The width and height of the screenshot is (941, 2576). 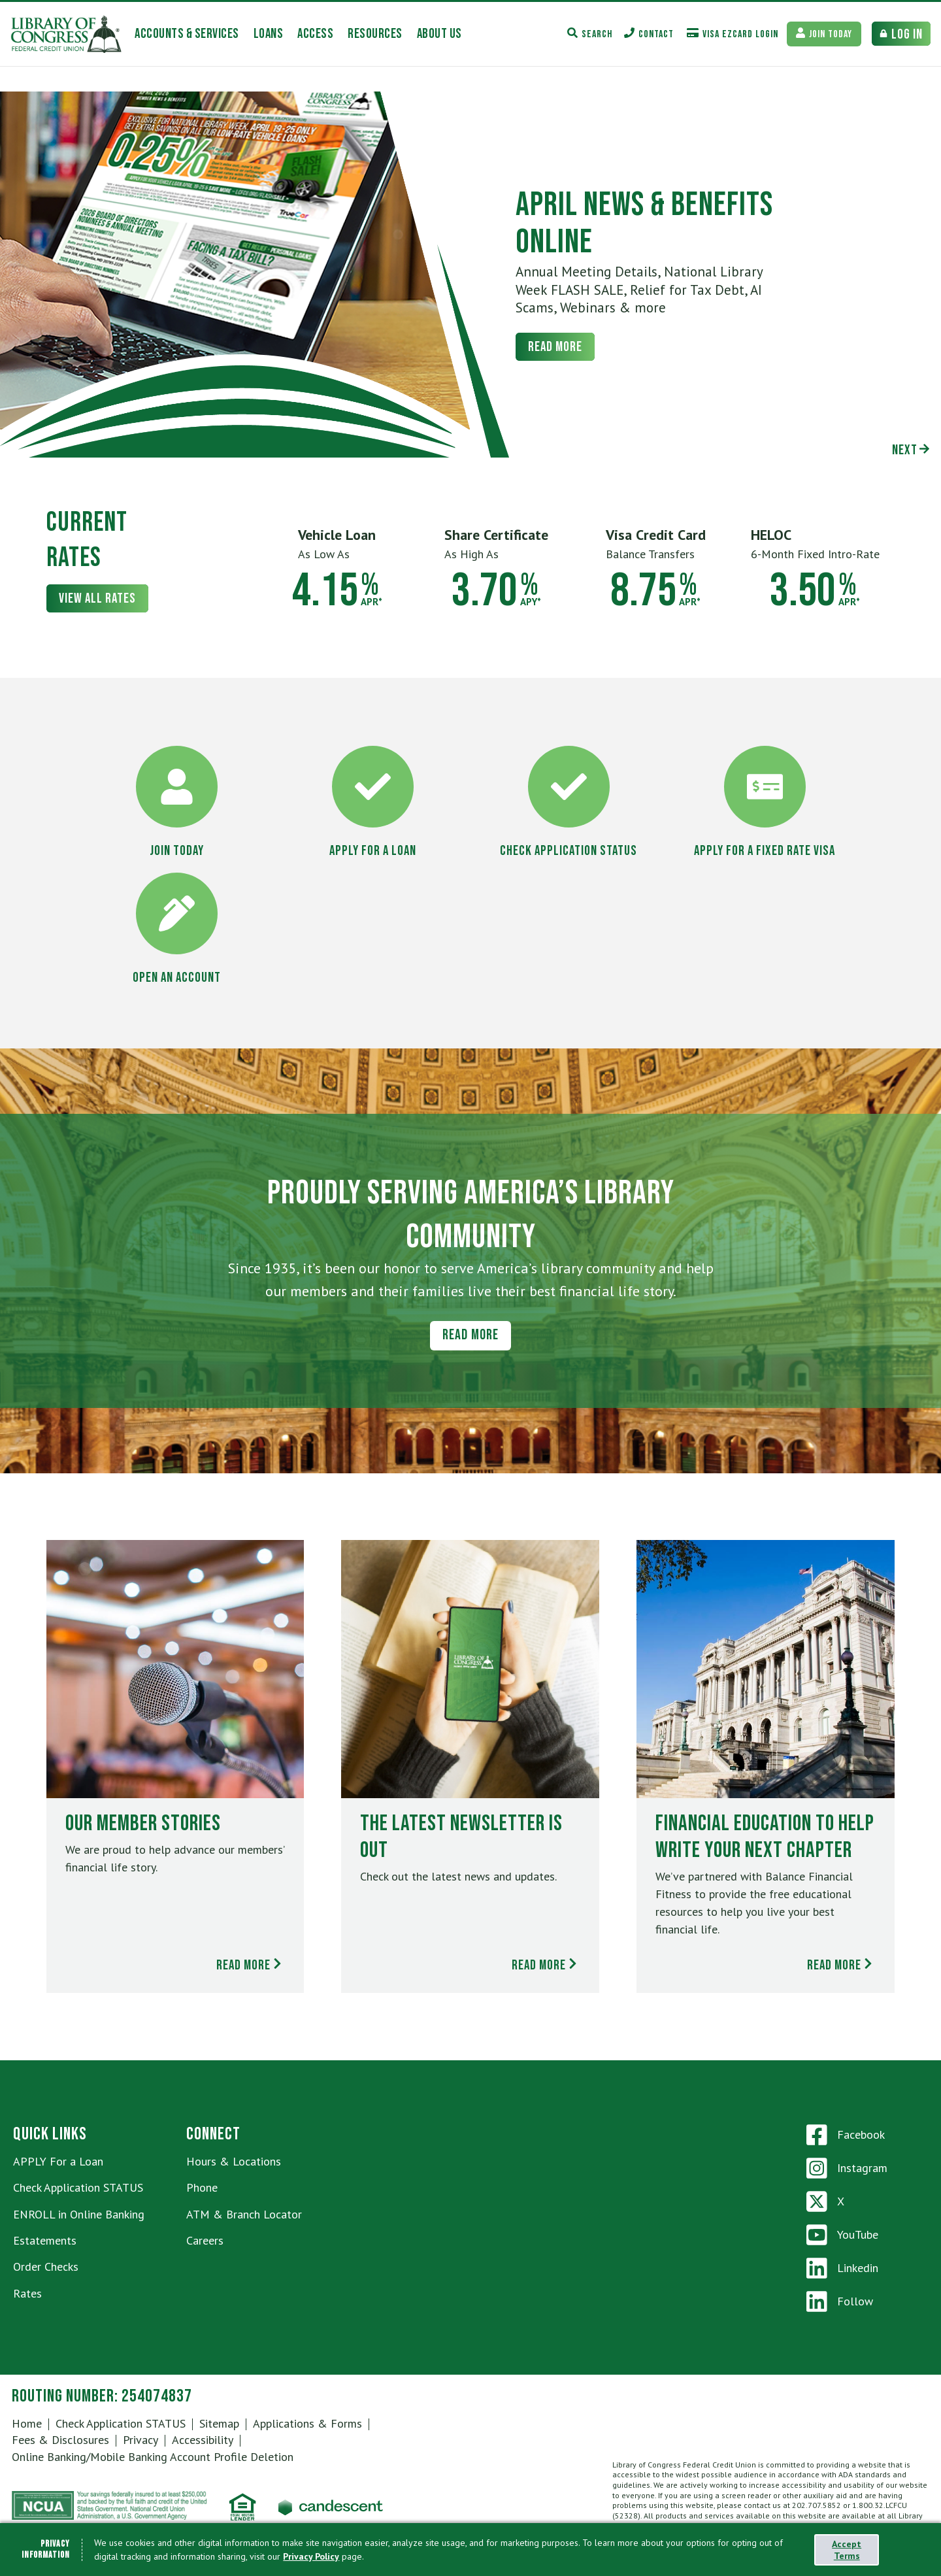 What do you see at coordinates (219, 2423) in the screenshot?
I see `Sitemap` at bounding box center [219, 2423].